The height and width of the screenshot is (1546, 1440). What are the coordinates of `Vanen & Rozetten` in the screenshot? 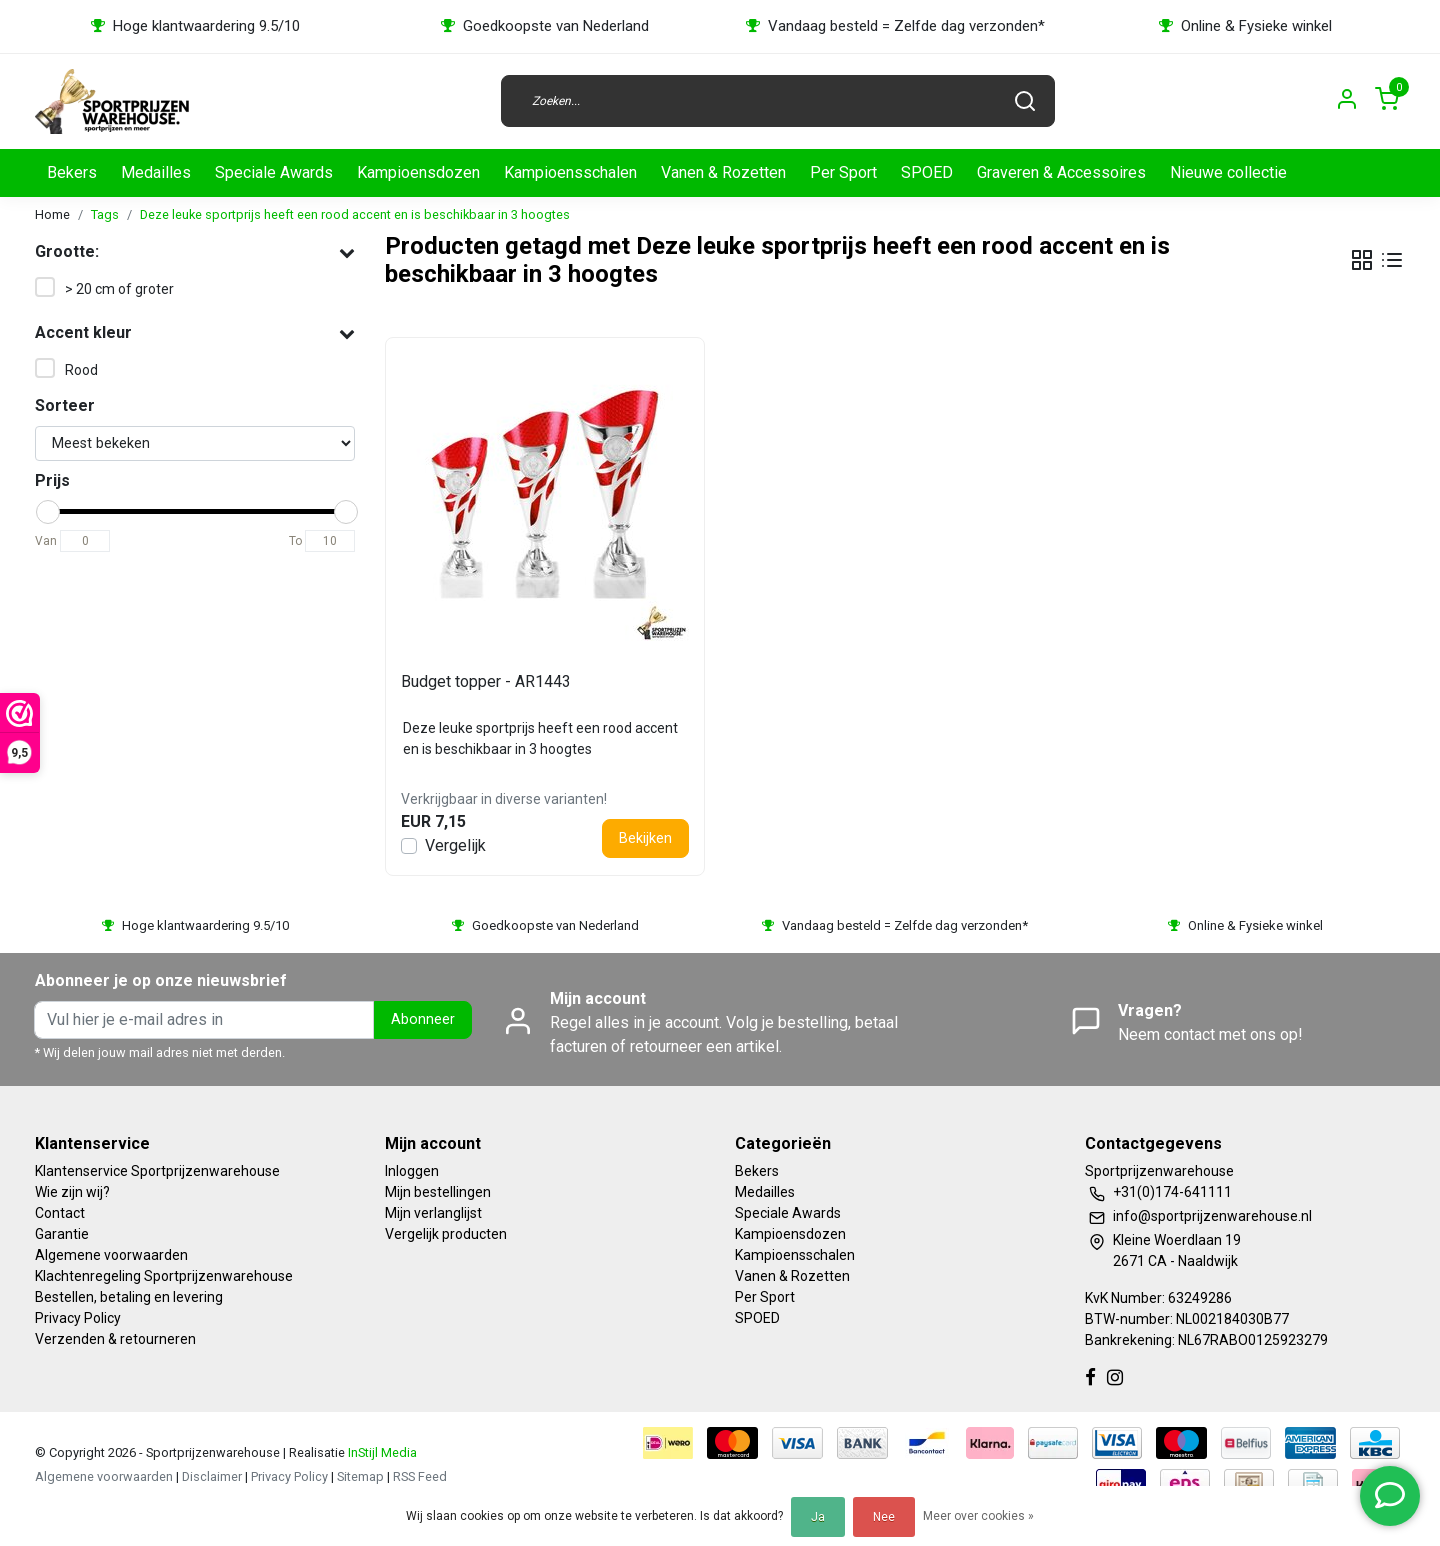 It's located at (723, 172).